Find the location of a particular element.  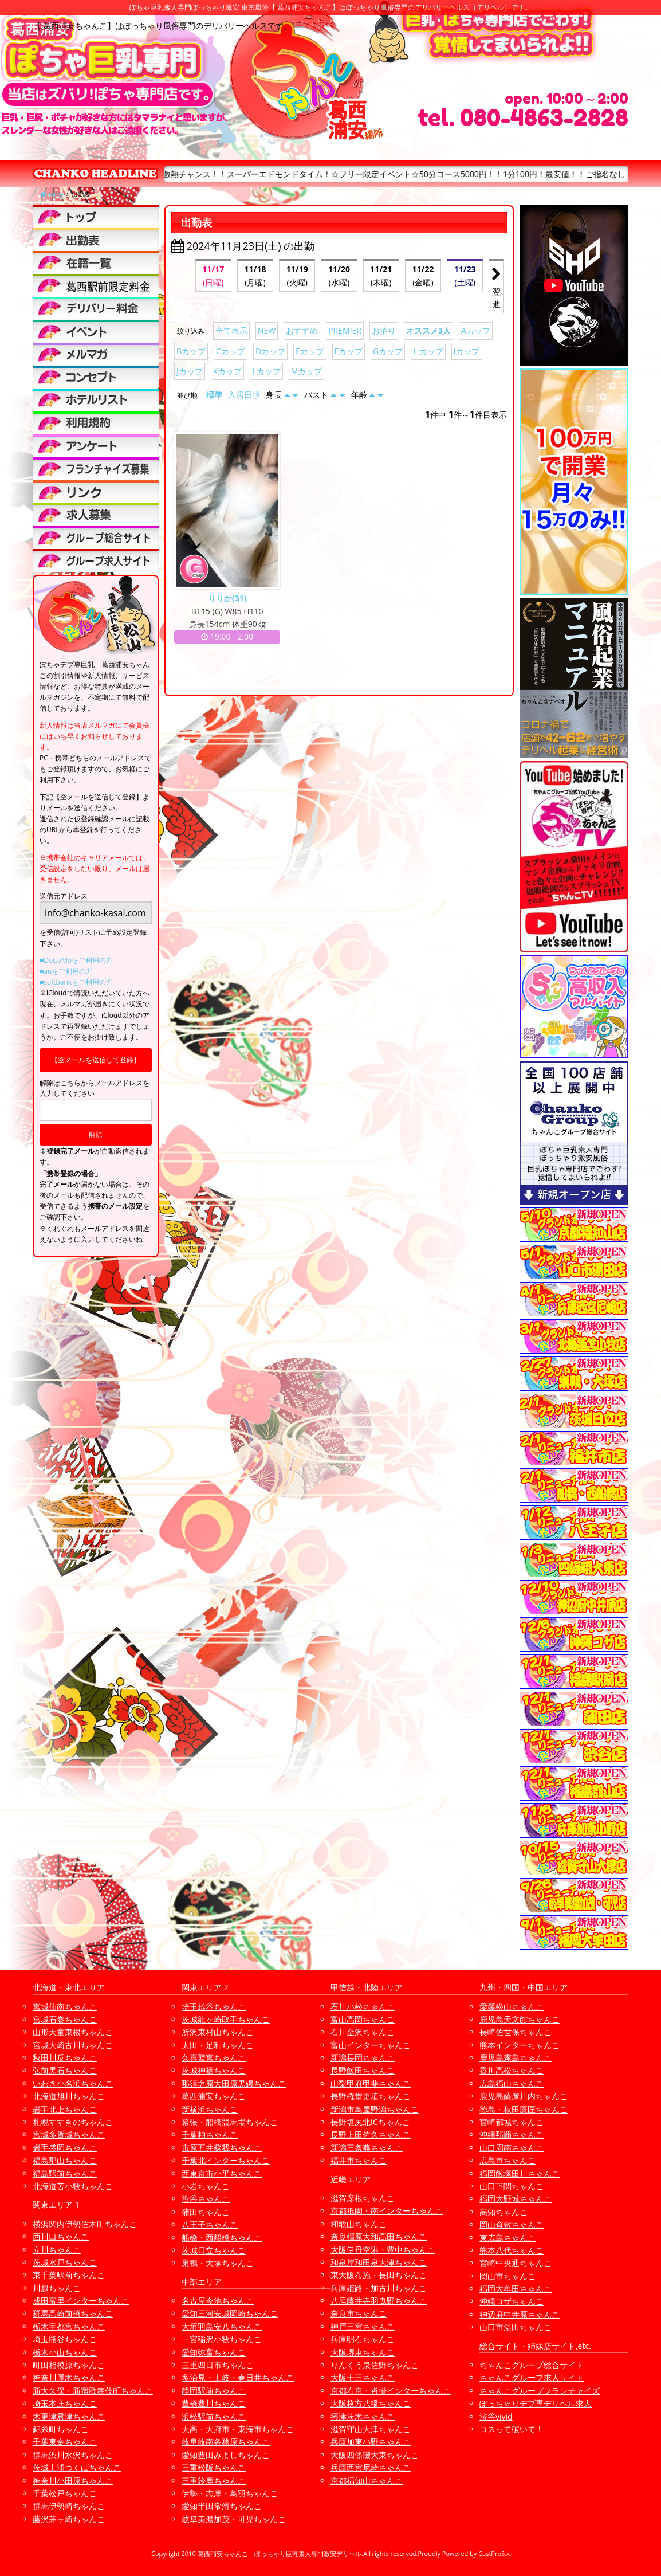

兵庫姫路・加古川ちゃんこ is located at coordinates (379, 2288).